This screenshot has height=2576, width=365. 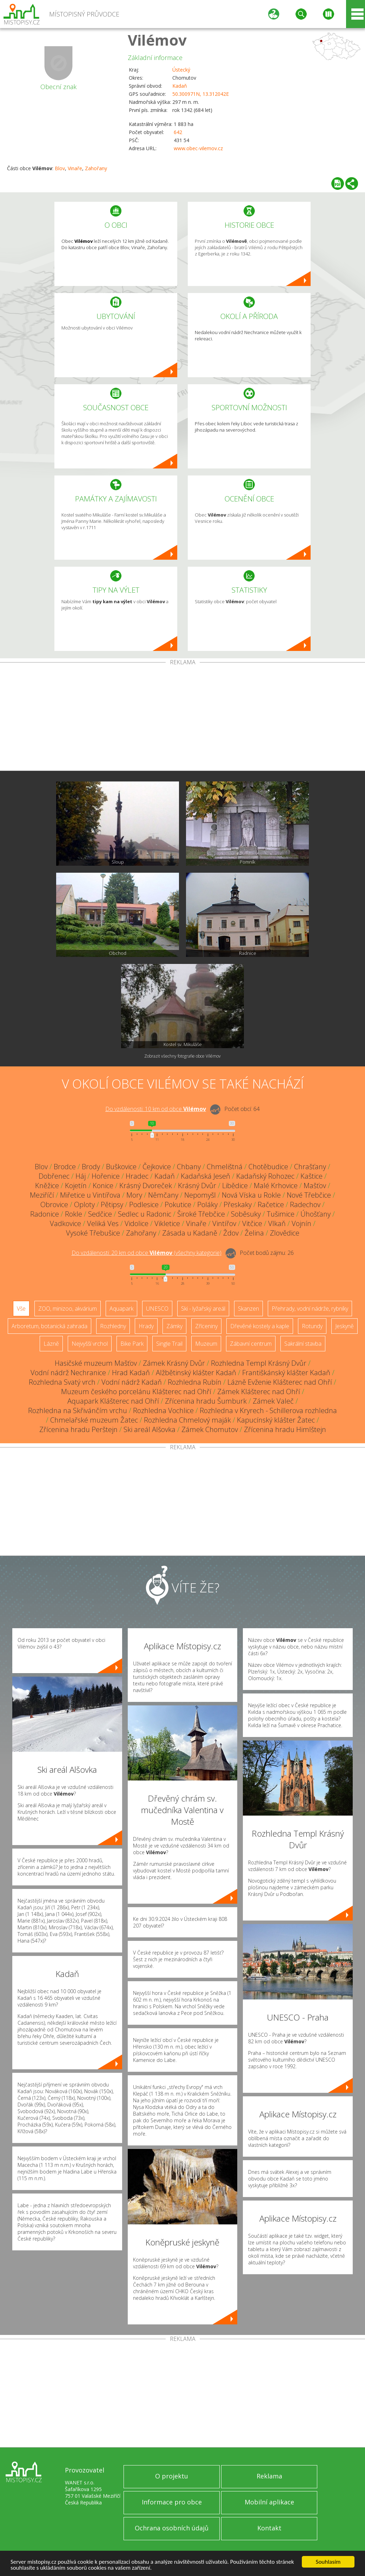 What do you see at coordinates (94, 1420) in the screenshot?
I see `Chmelařské muzeum Žatec` at bounding box center [94, 1420].